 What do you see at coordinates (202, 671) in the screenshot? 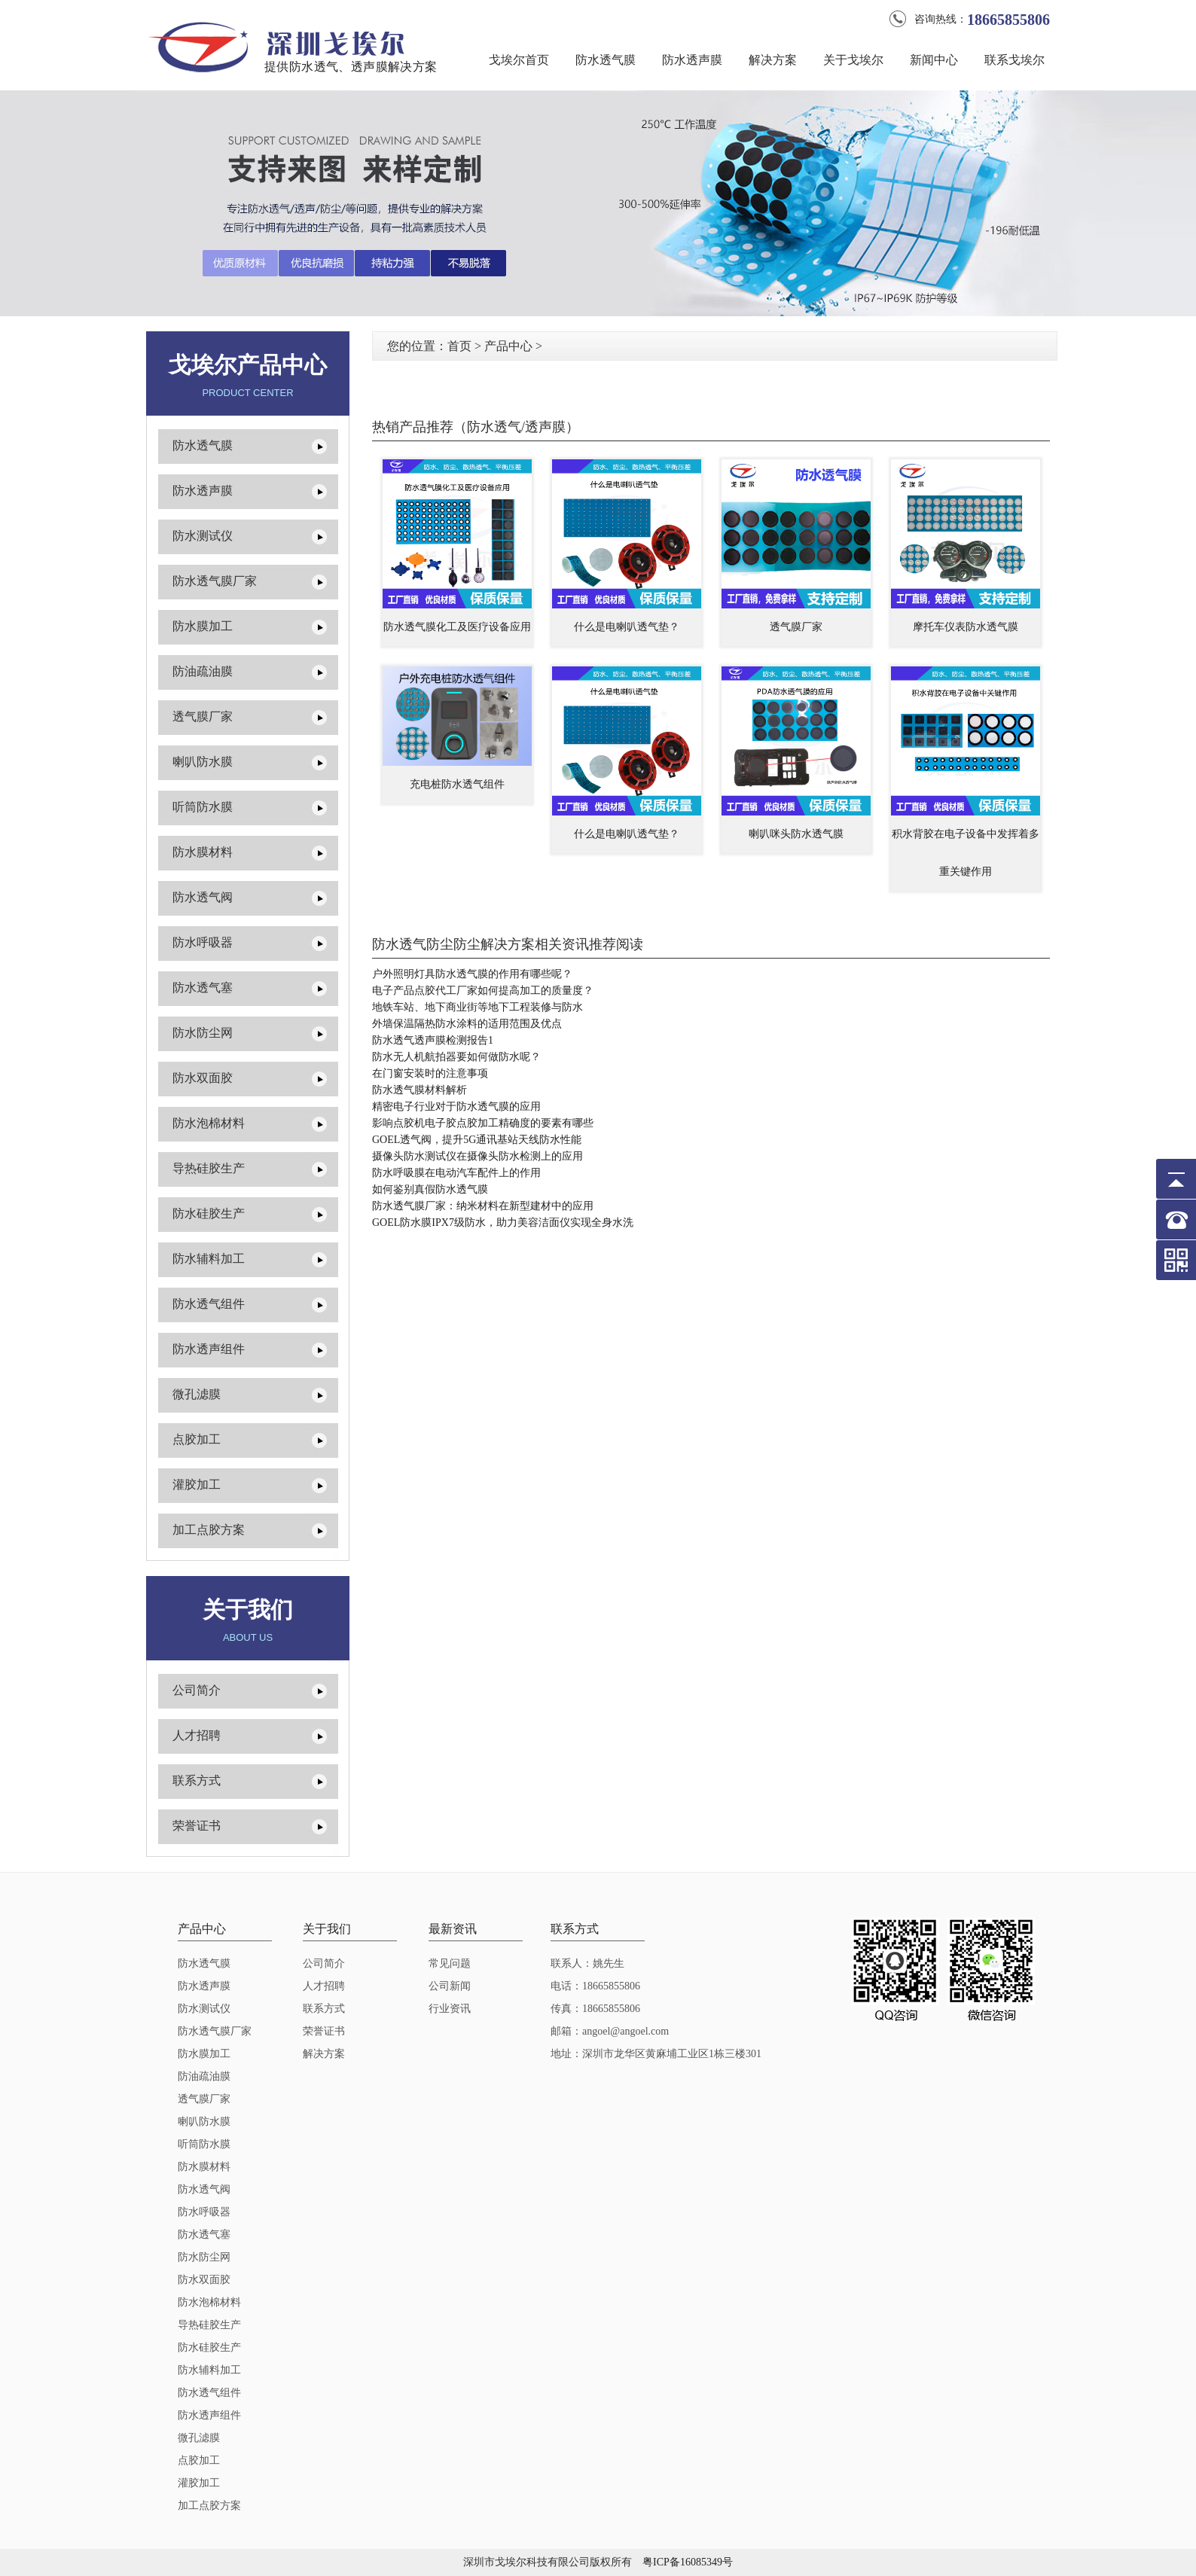
I see `防油疏油膜` at bounding box center [202, 671].